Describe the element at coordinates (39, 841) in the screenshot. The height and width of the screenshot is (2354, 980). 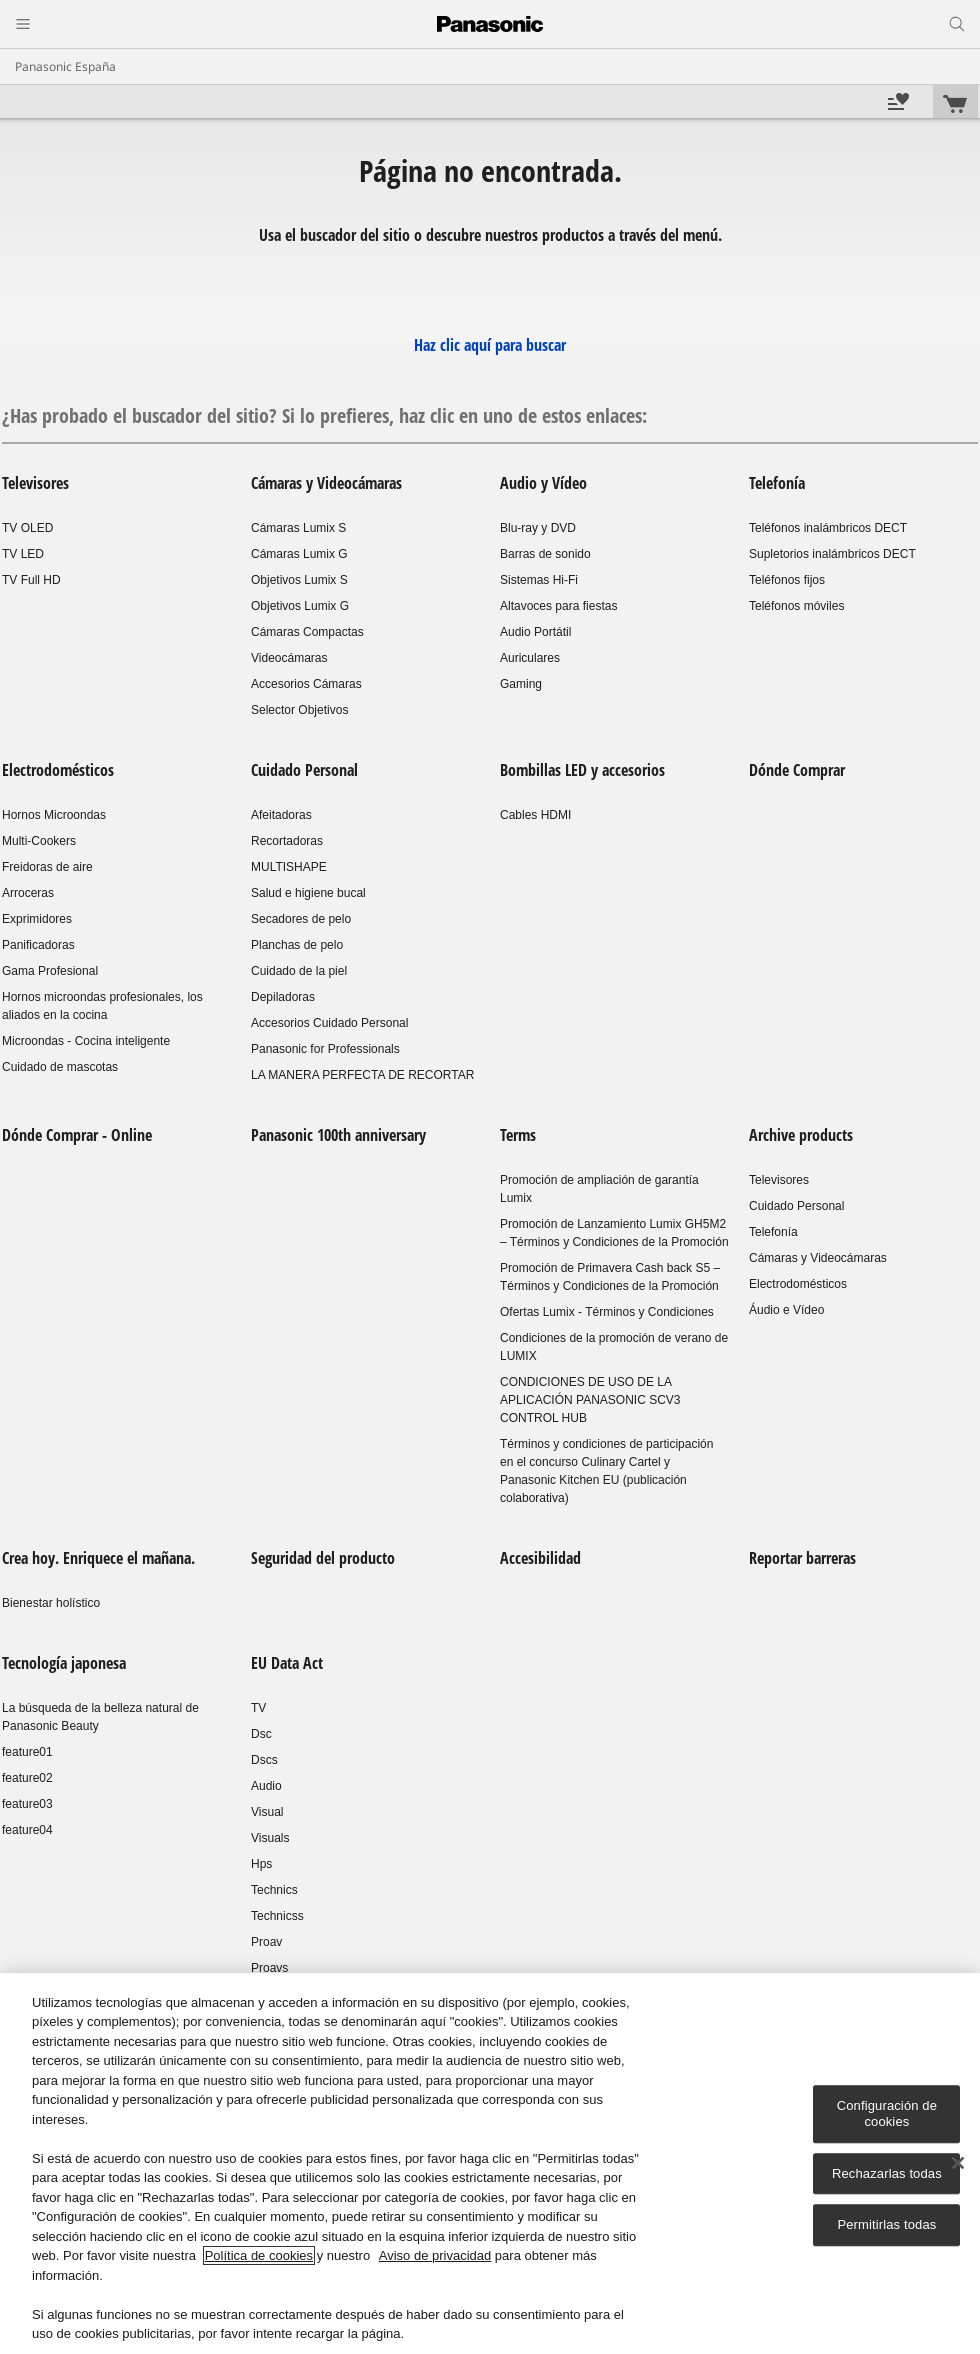
I see `Multi-Cookers` at that location.